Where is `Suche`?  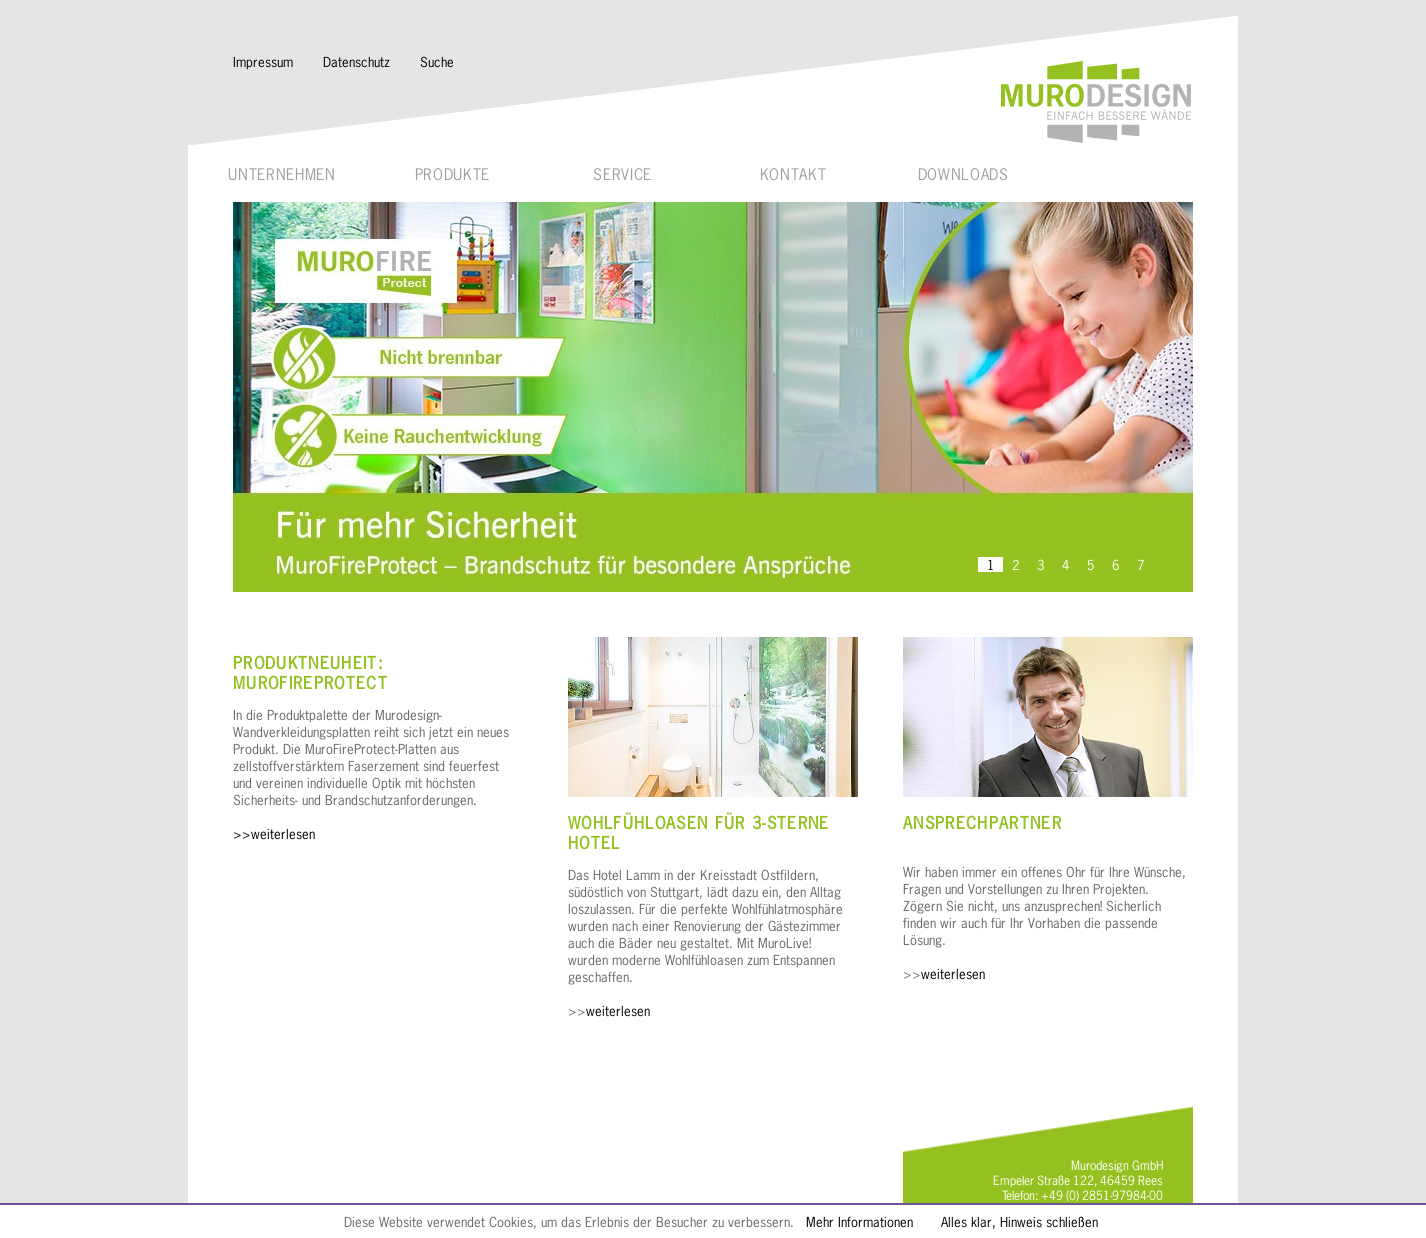 Suche is located at coordinates (437, 61).